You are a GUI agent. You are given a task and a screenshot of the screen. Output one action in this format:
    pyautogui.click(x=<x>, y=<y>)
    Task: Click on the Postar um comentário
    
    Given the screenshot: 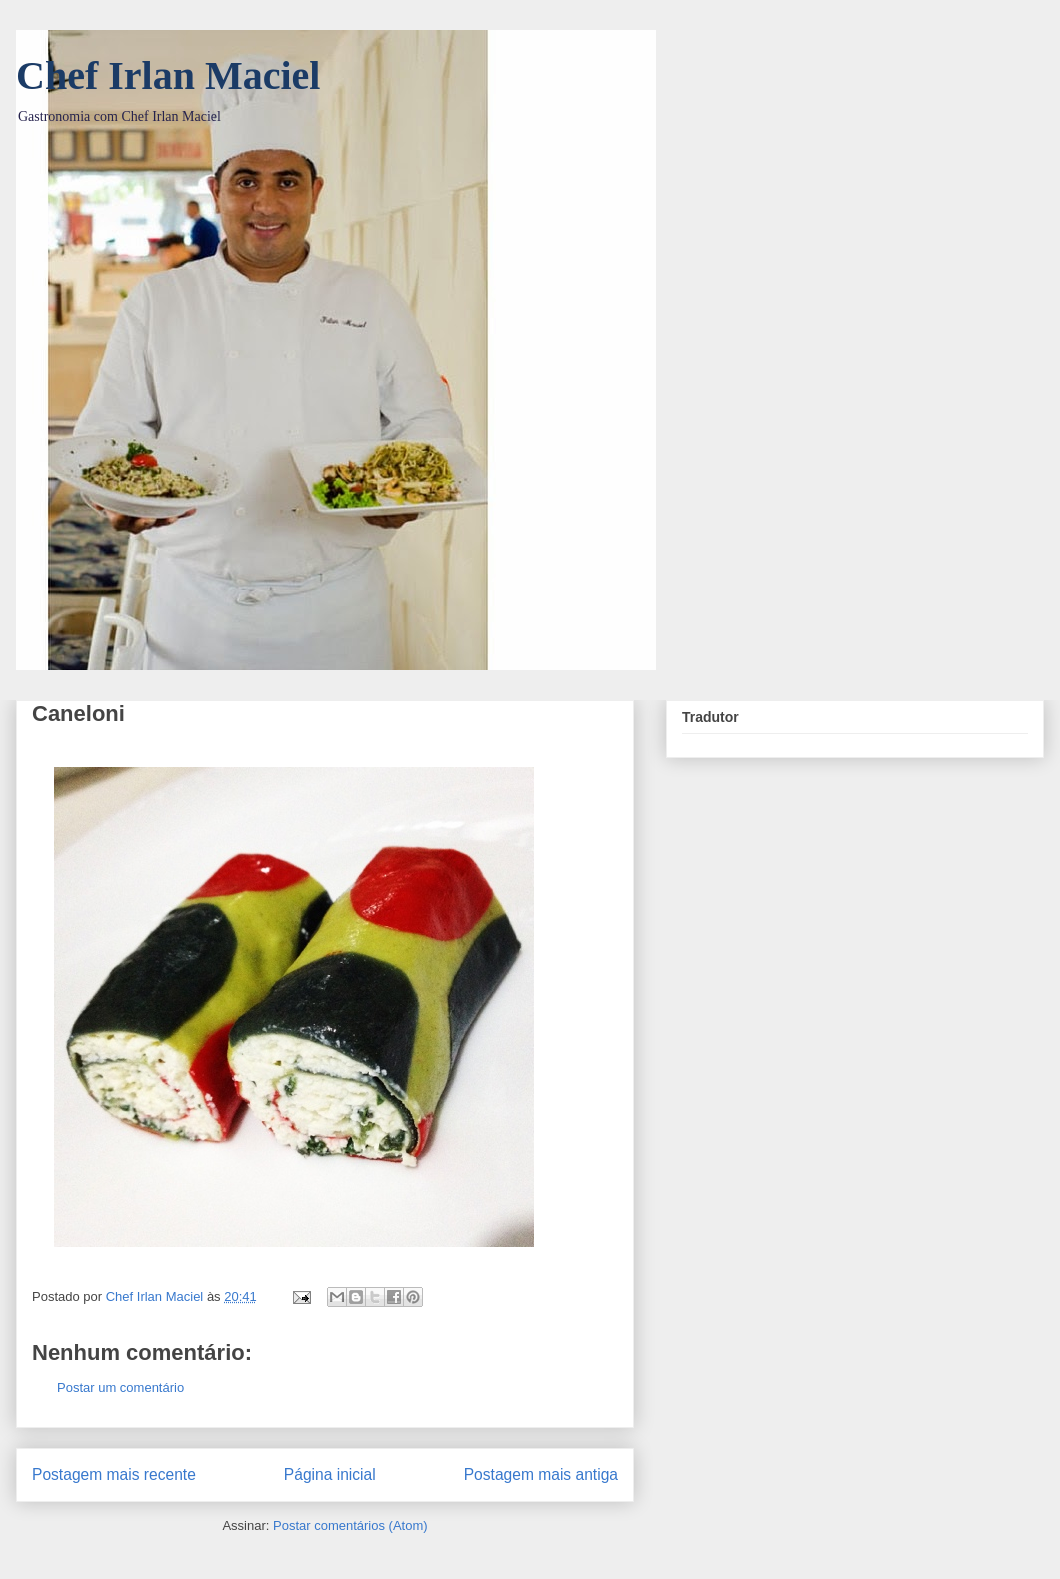 What is the action you would take?
    pyautogui.click(x=120, y=1387)
    